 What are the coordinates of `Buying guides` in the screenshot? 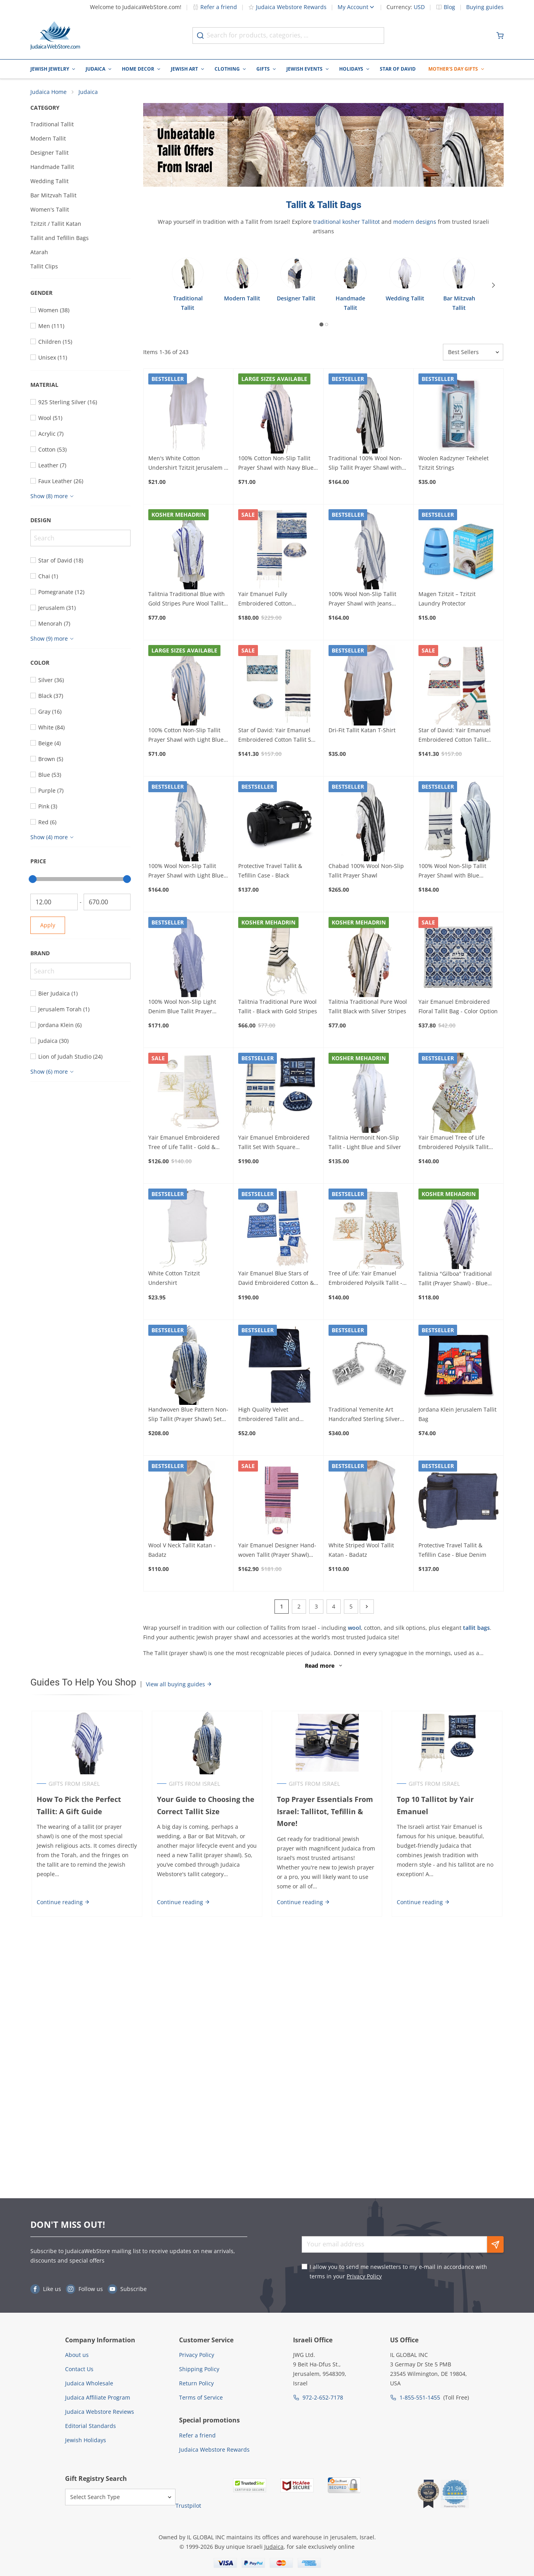 It's located at (485, 7).